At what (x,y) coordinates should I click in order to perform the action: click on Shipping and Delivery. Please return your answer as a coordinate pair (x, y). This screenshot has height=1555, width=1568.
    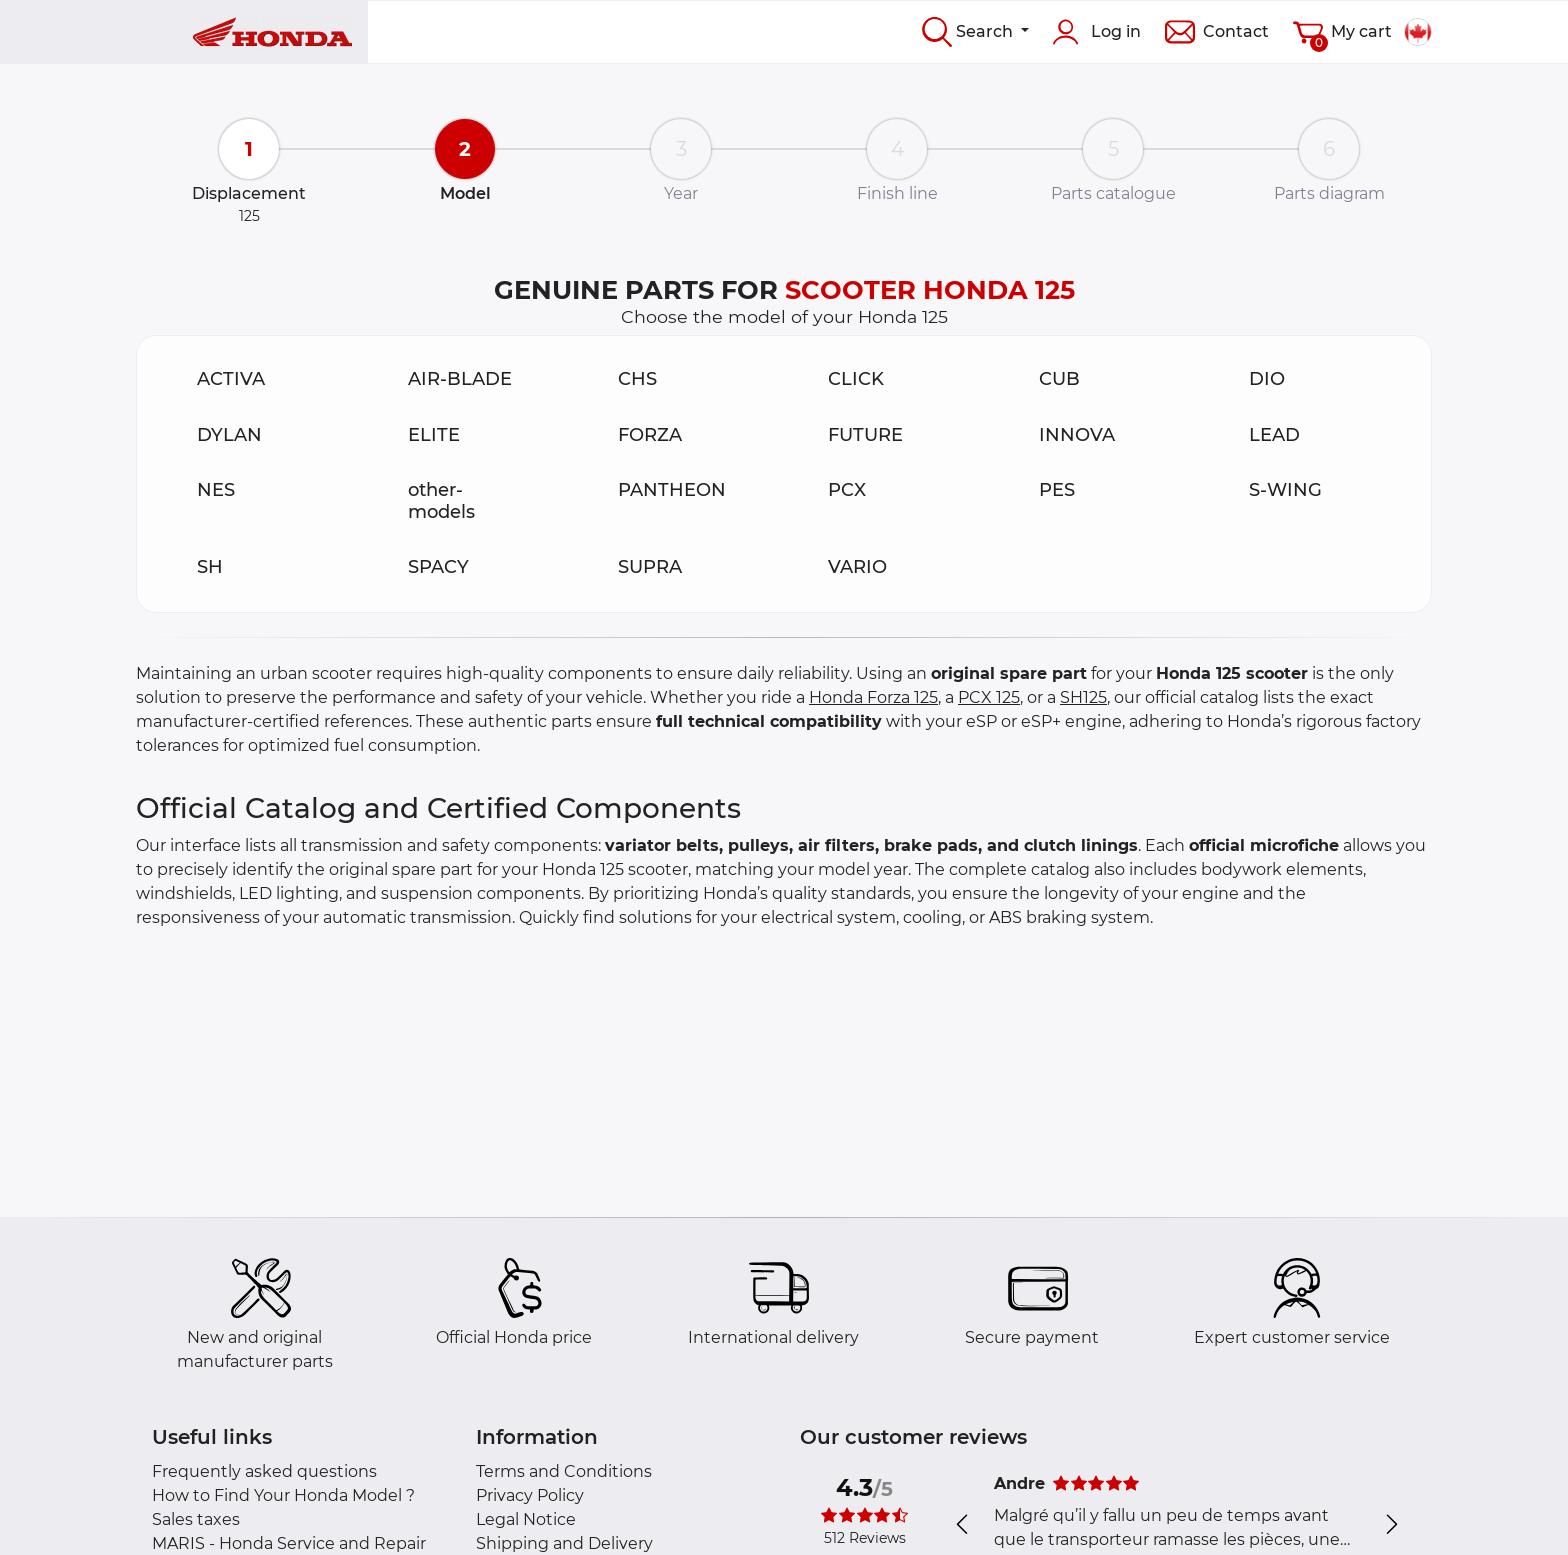
    Looking at the image, I should click on (564, 1543).